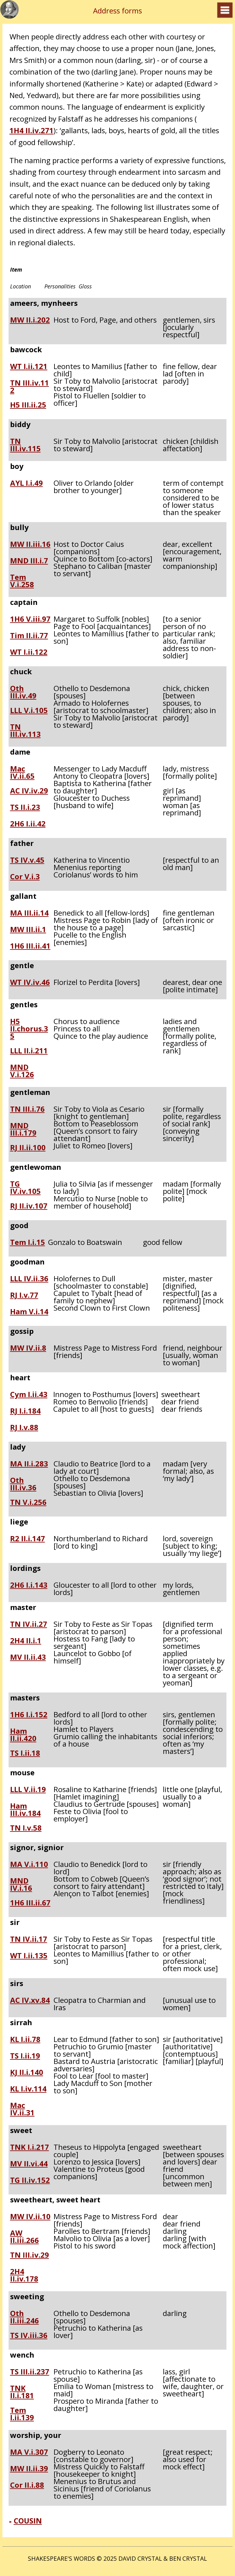 This screenshot has height=2576, width=235. Describe the element at coordinates (28, 1148) in the screenshot. I see `RJ II.ii.100` at that location.